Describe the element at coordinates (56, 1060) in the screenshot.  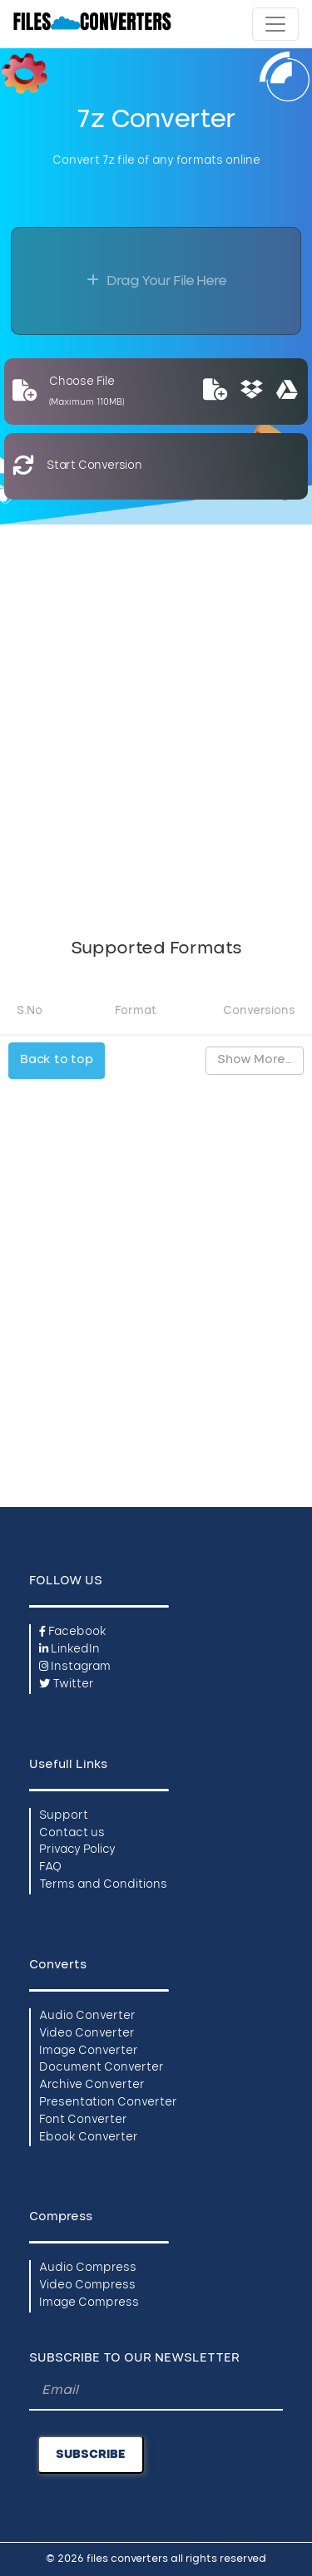
I see `Back to top` at that location.